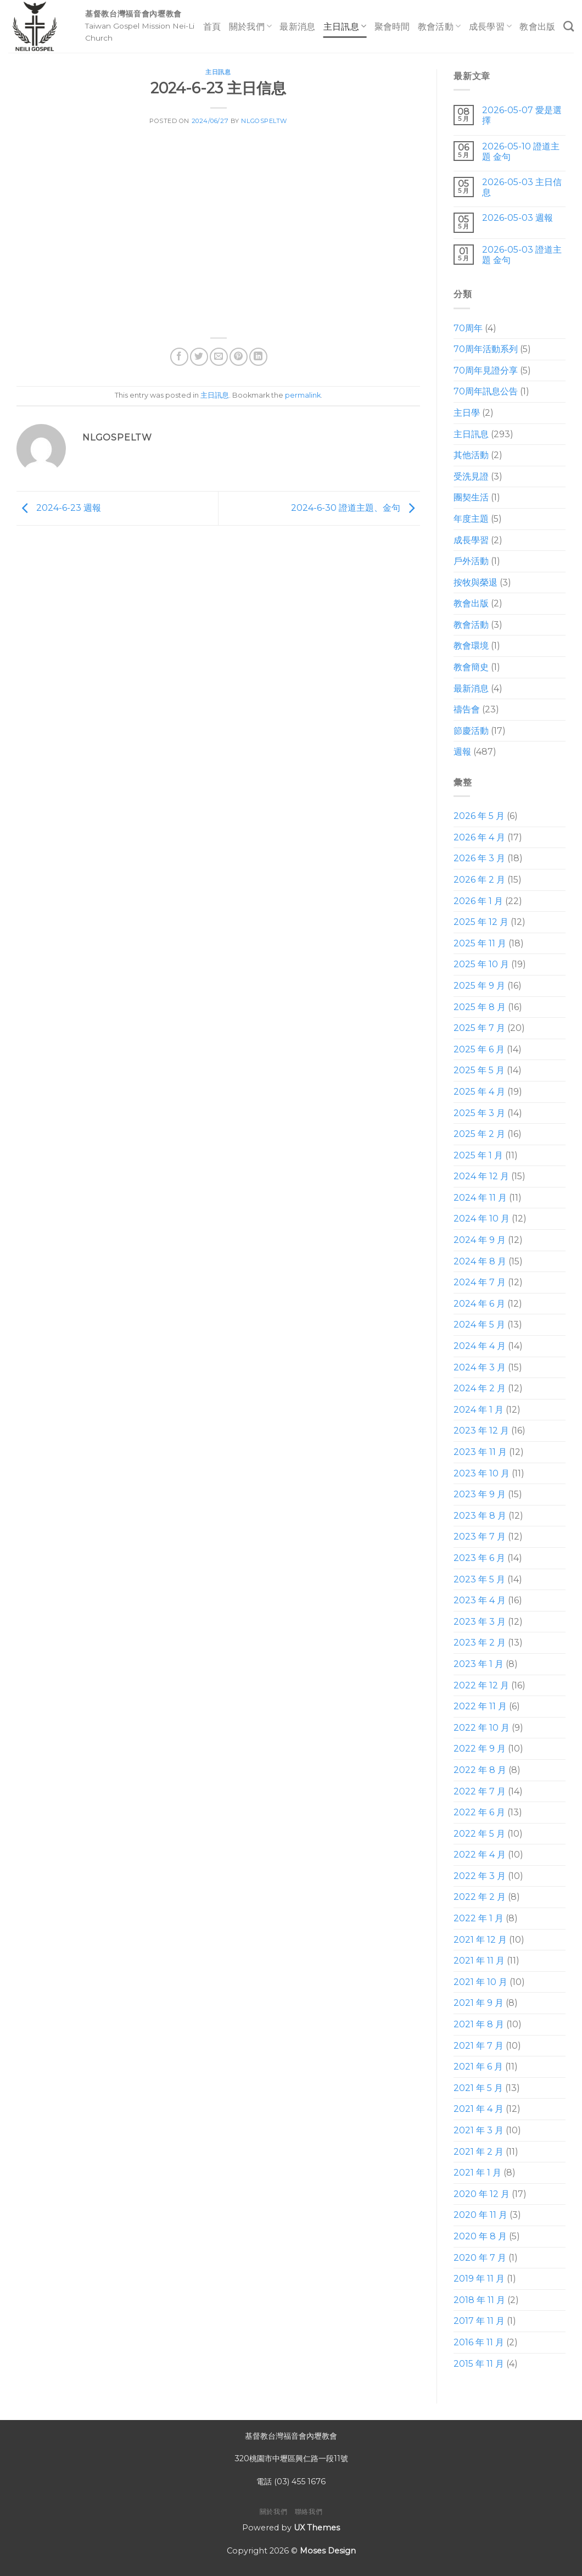 This screenshot has width=582, height=2576. What do you see at coordinates (520, 151) in the screenshot?
I see `2026-05-10 證道主題 金句` at bounding box center [520, 151].